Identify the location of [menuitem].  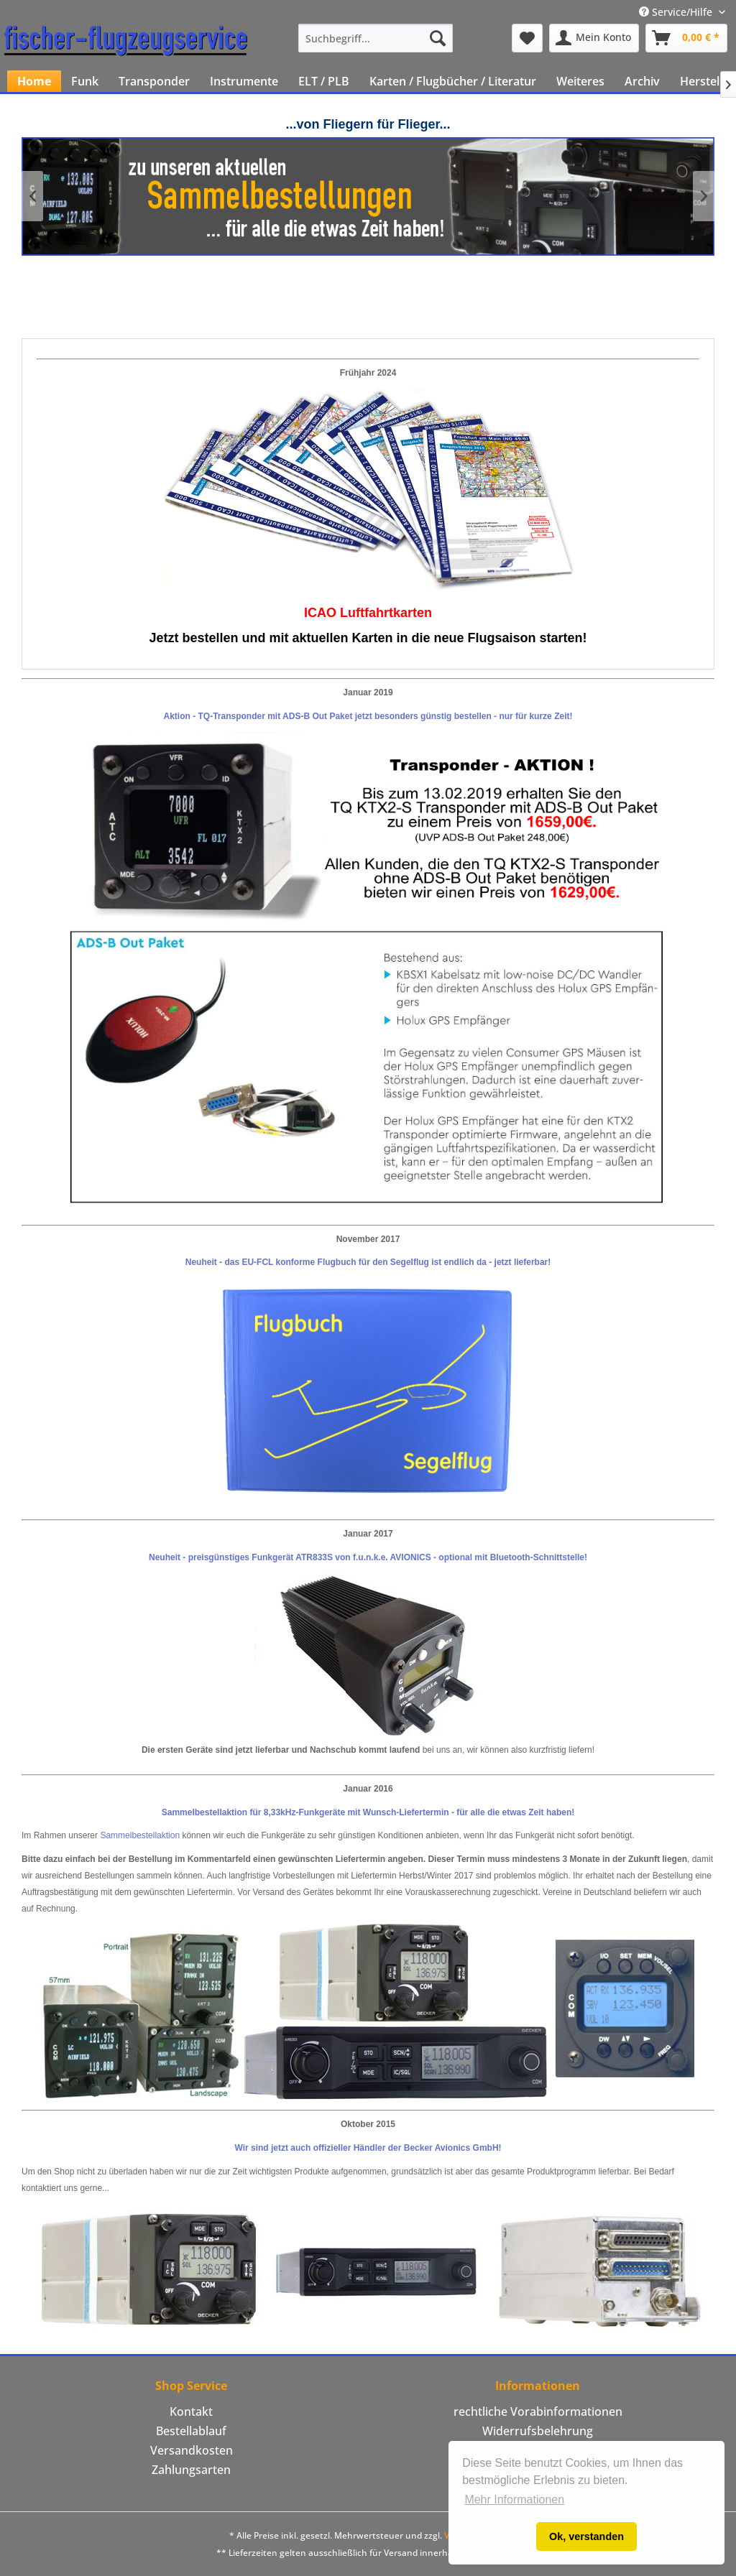
(375, 38).